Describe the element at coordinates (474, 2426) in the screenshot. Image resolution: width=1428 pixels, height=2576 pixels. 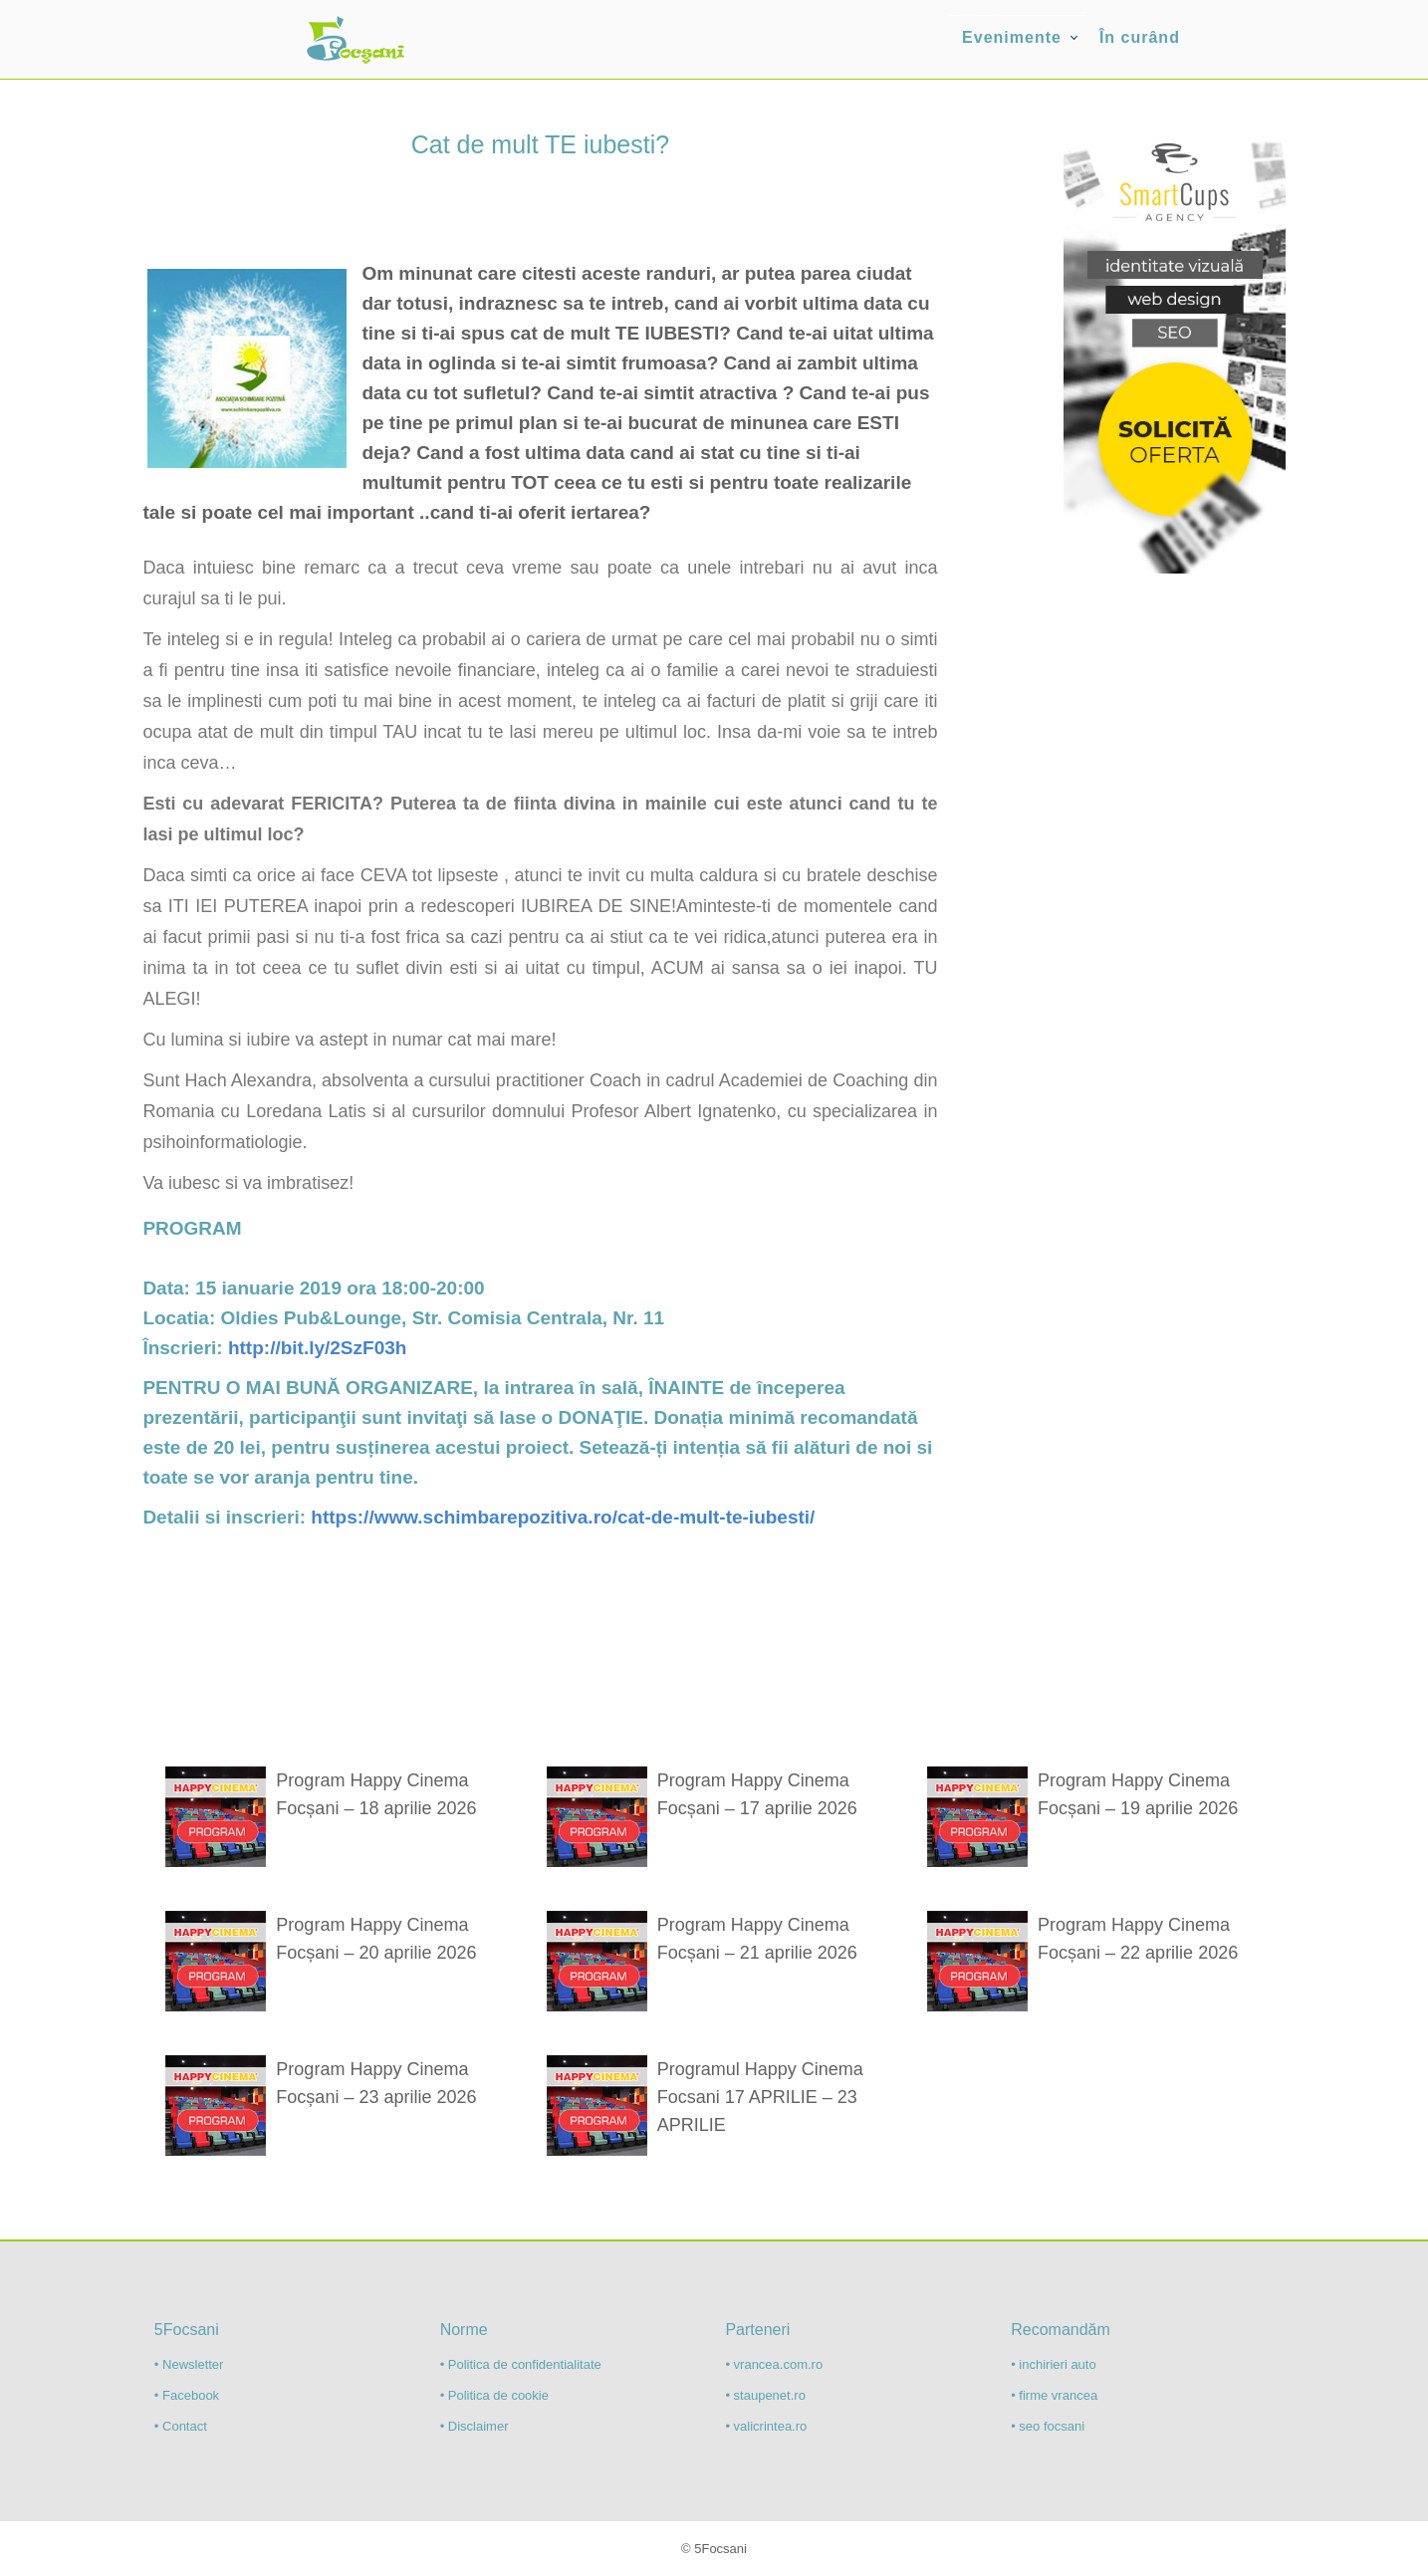
I see `• Disclaimer` at that location.